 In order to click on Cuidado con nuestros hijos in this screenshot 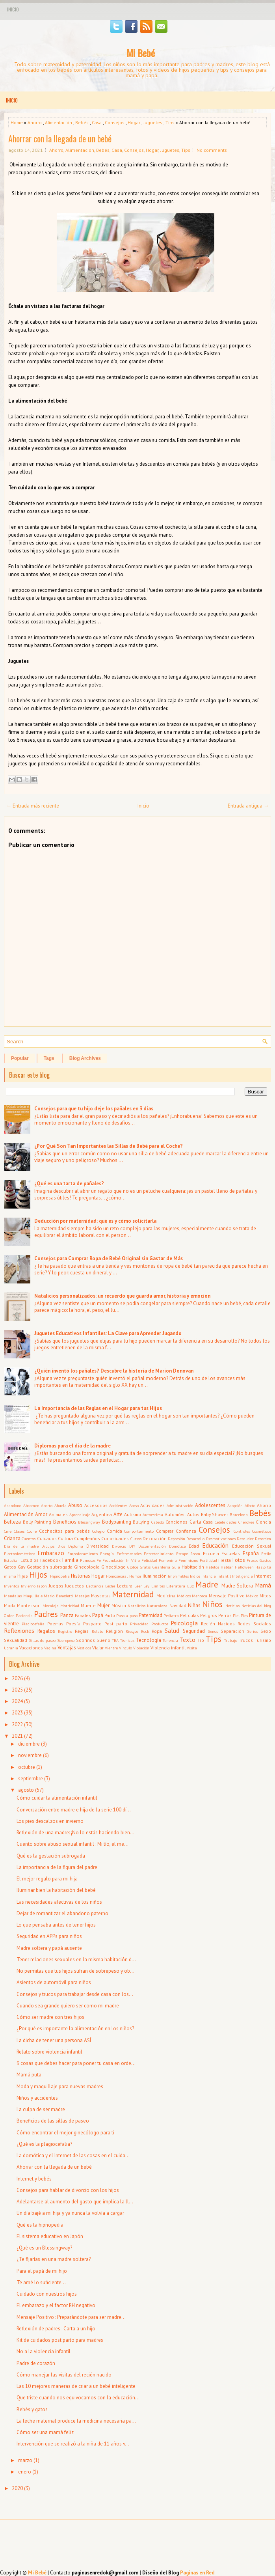, I will do `click(47, 2294)`.